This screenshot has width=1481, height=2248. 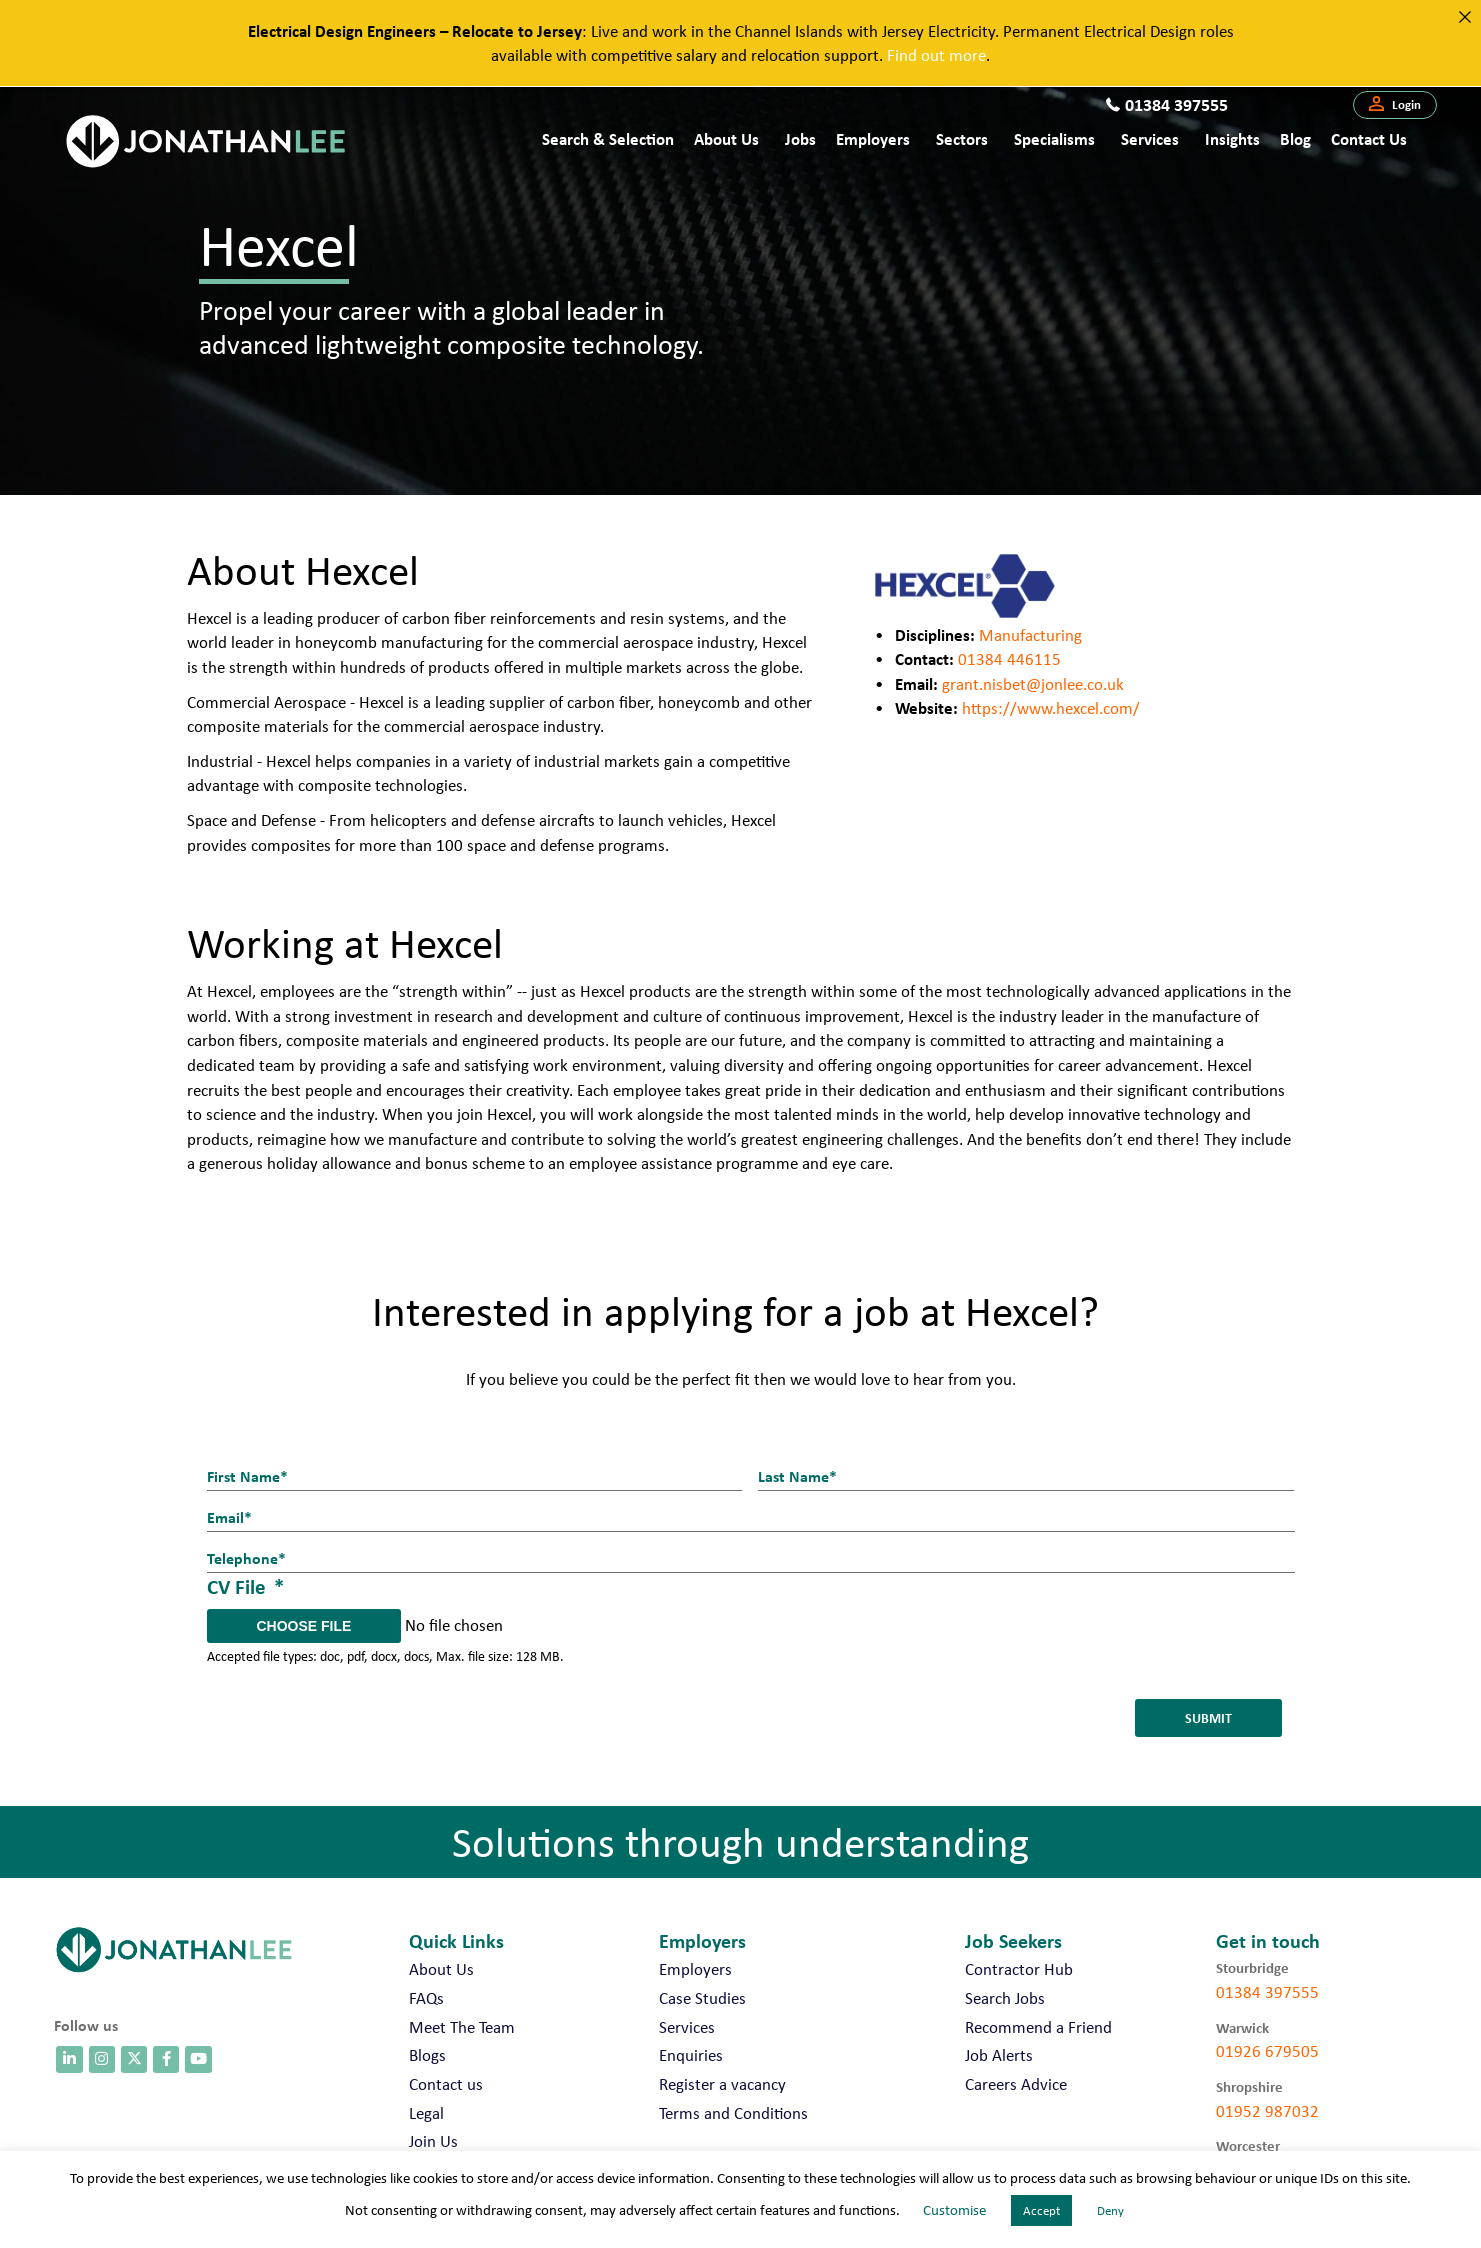 What do you see at coordinates (800, 138) in the screenshot?
I see `Jobs` at bounding box center [800, 138].